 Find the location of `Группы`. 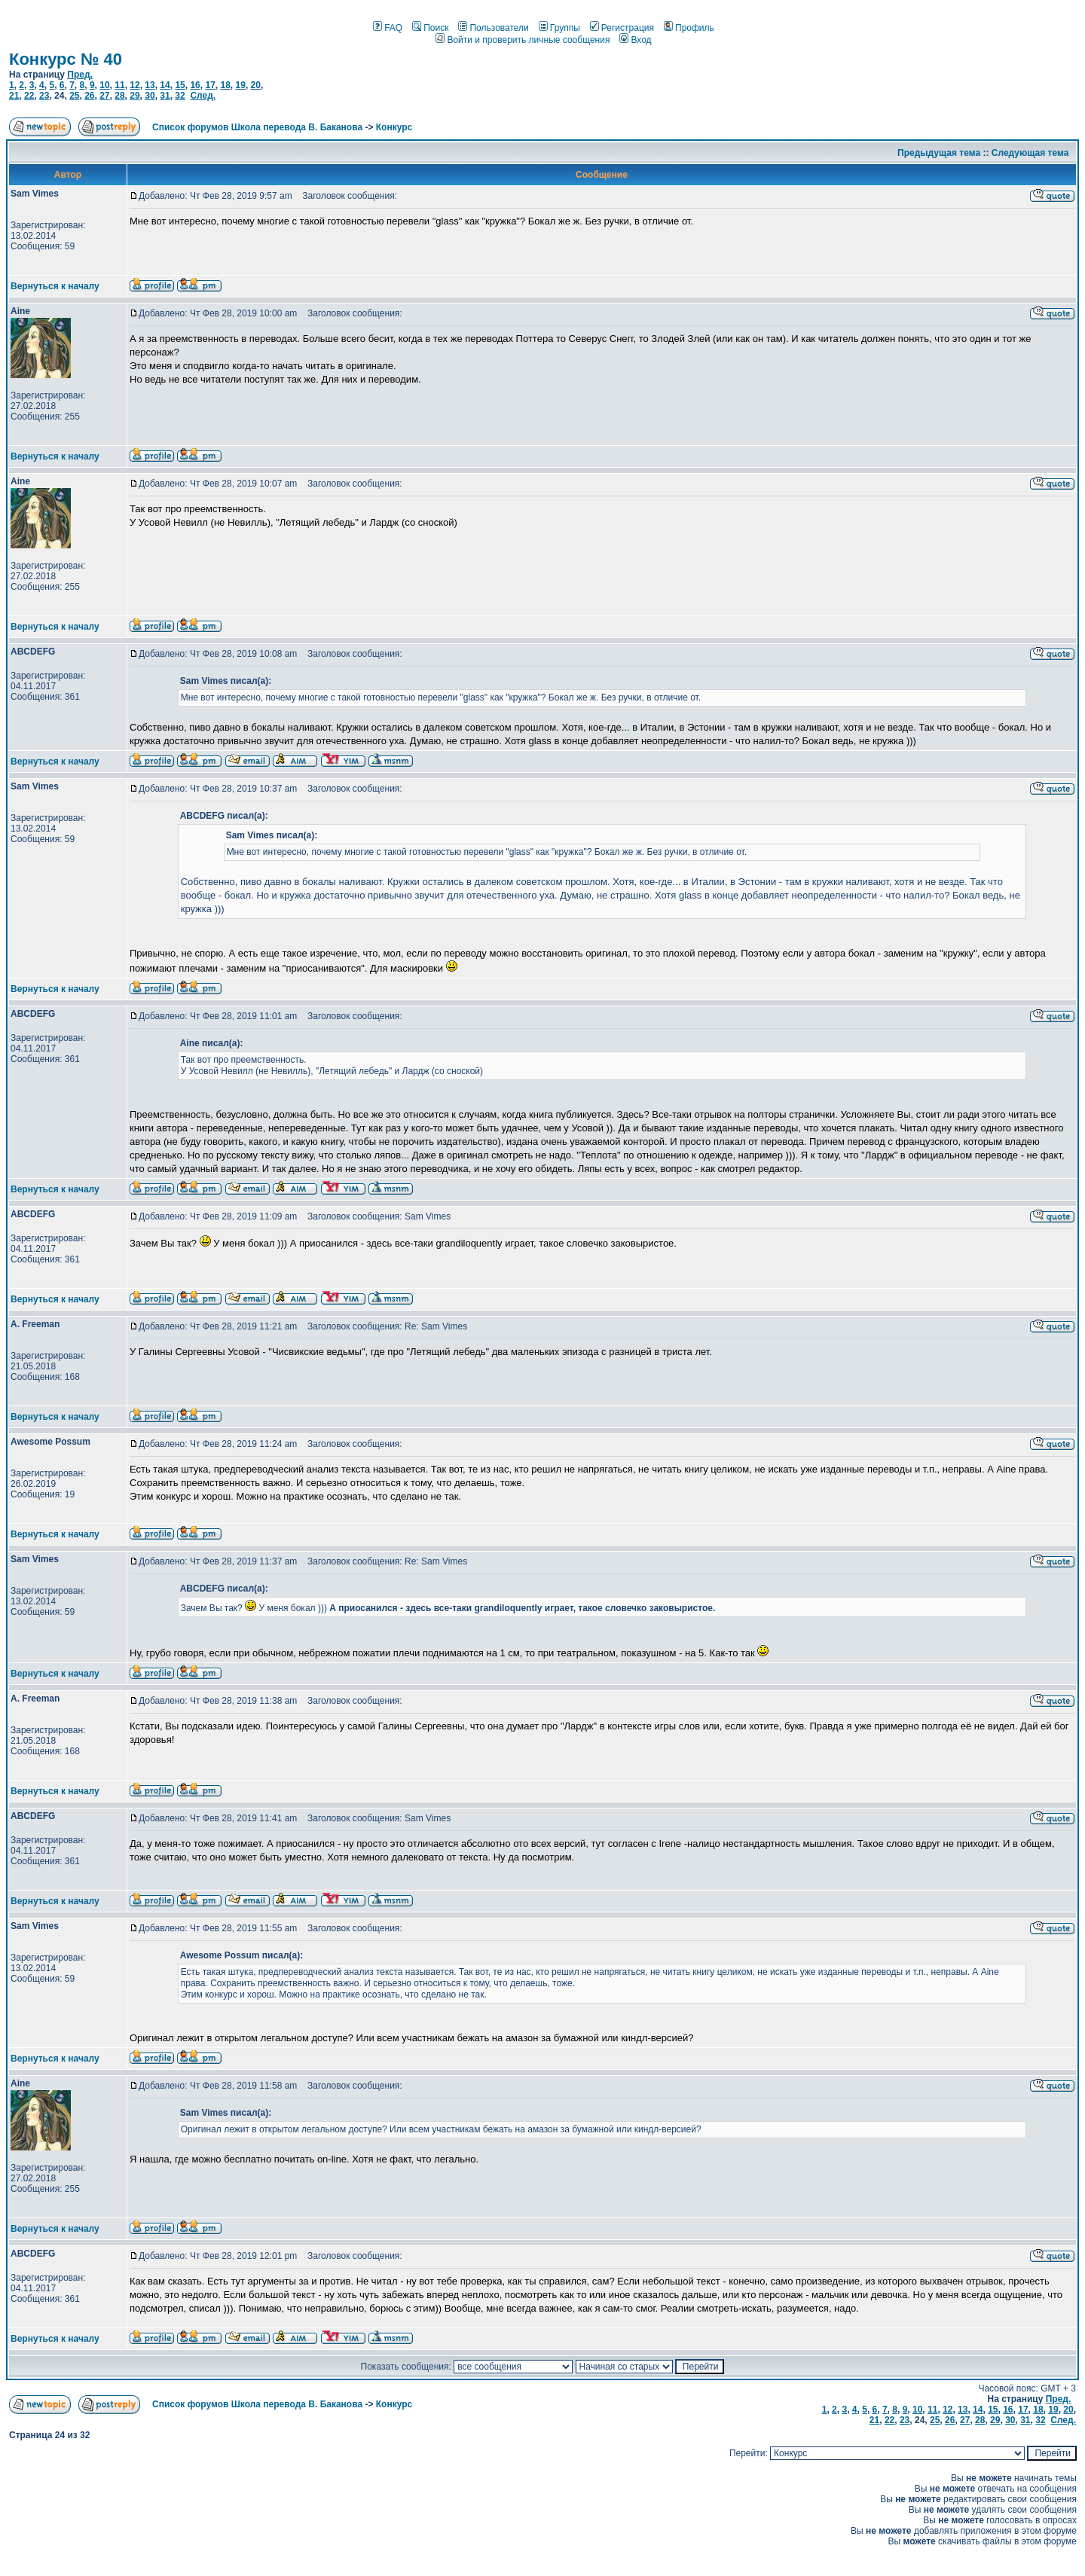

Группы is located at coordinates (559, 28).